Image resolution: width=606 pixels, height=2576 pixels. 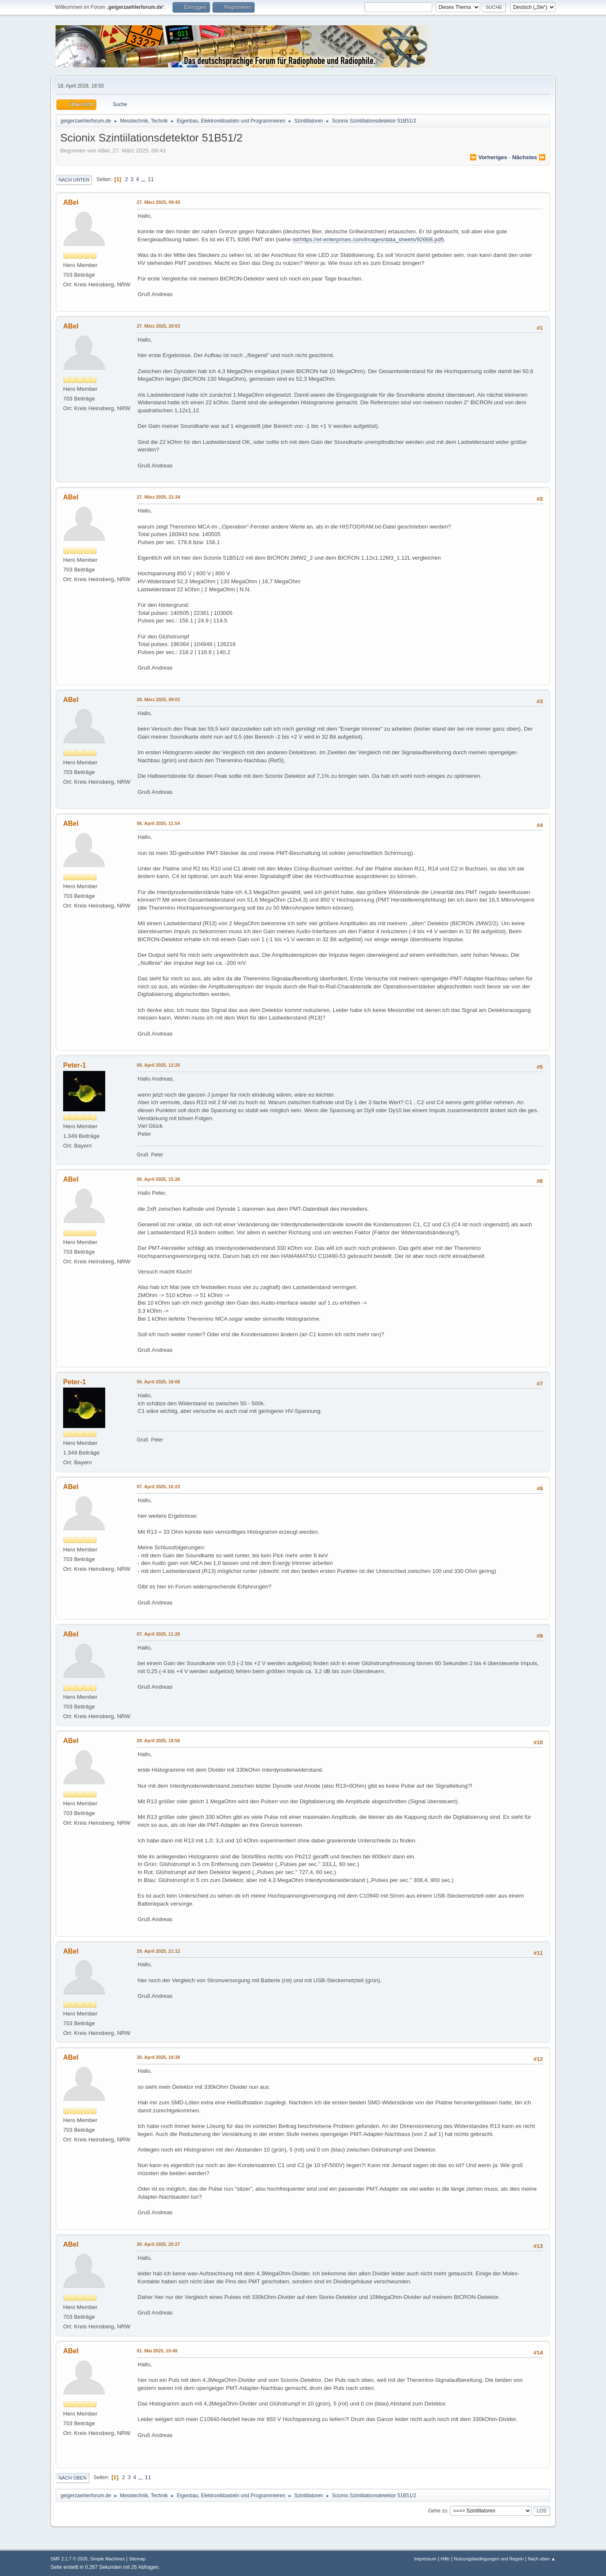 I want to click on 28. März 2025, 09:01, so click(x=158, y=699).